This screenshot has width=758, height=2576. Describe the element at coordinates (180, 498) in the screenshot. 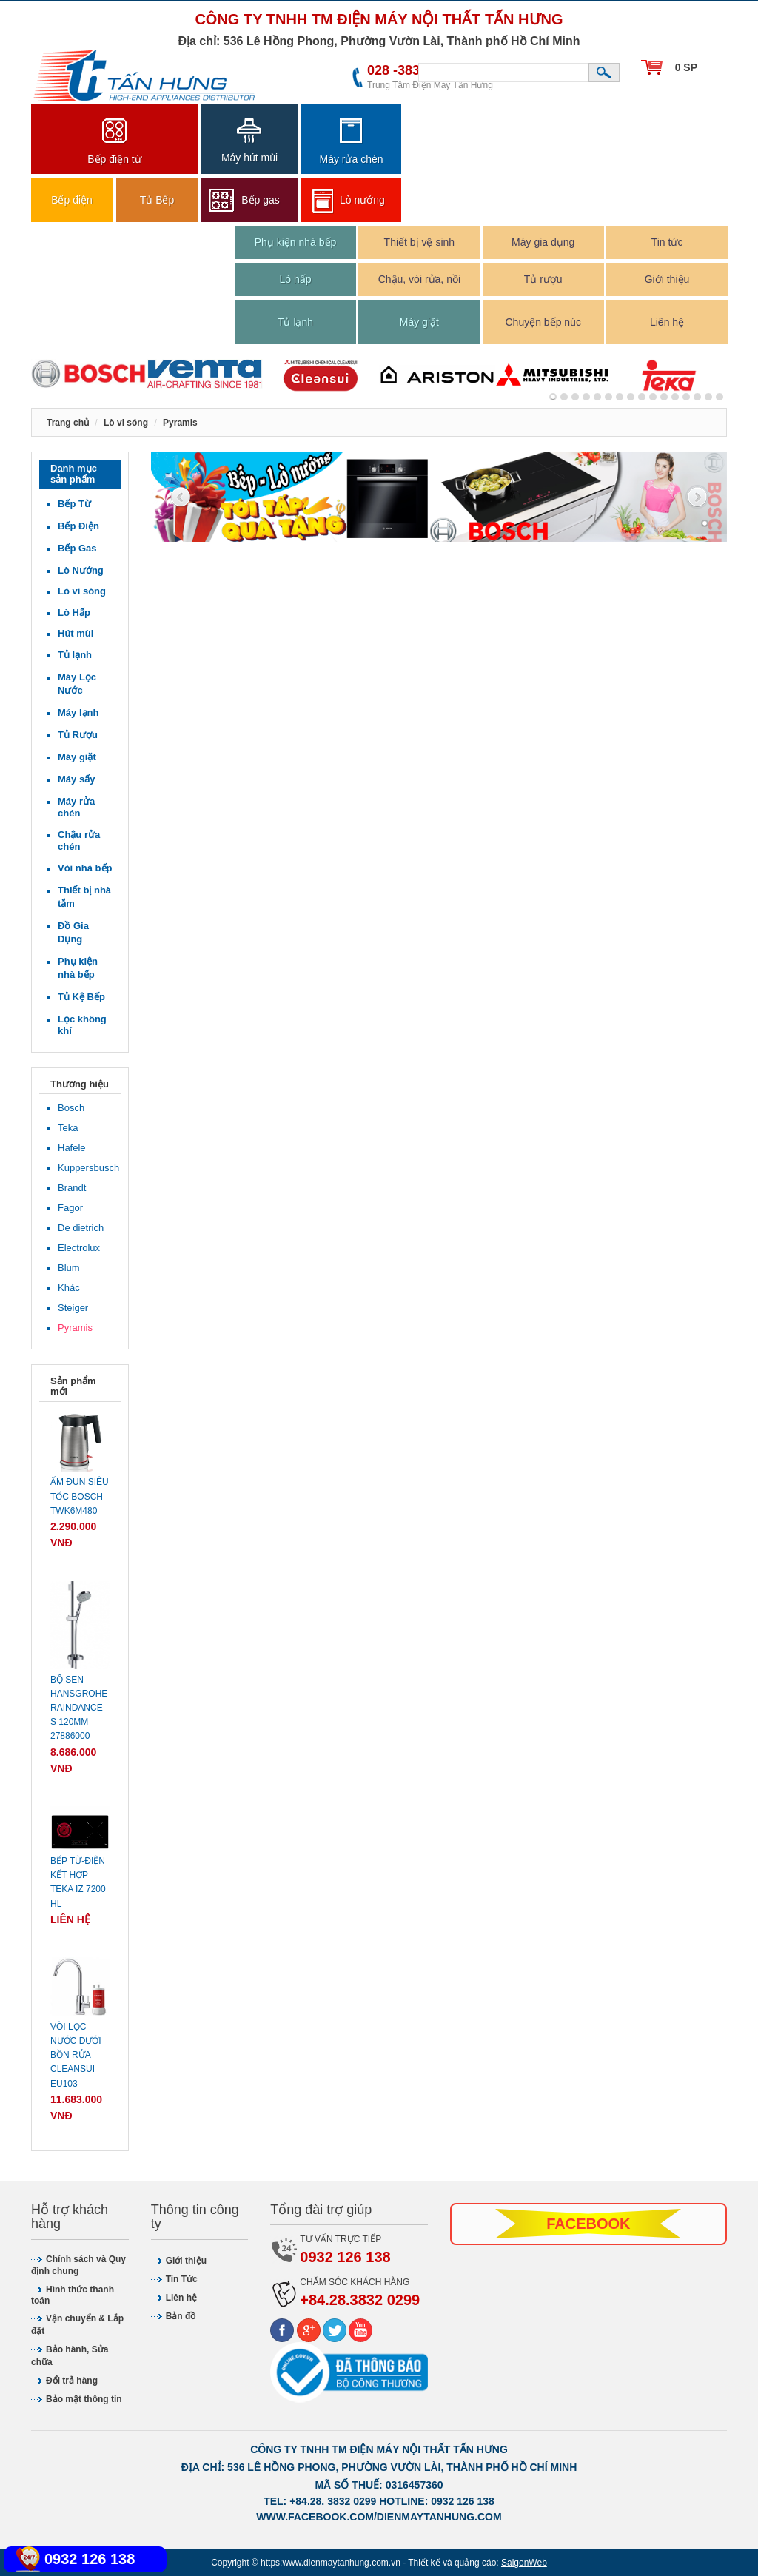

I see `Previous` at that location.